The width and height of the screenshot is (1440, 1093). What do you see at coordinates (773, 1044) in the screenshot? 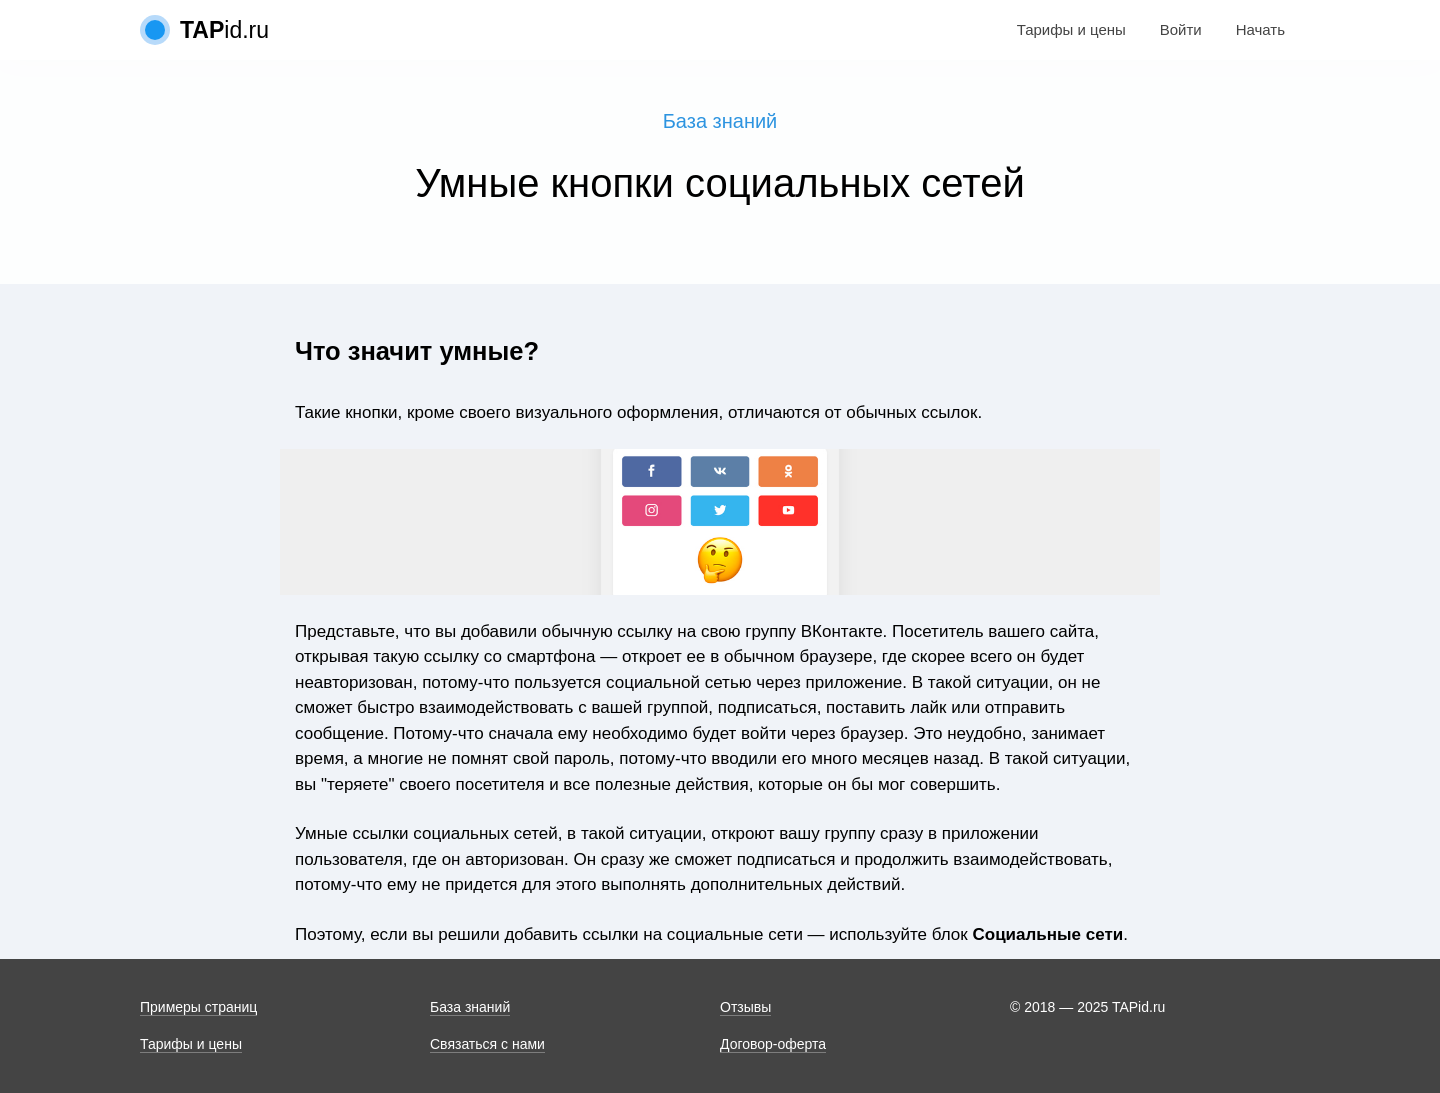
I see `Договор-оферта` at bounding box center [773, 1044].